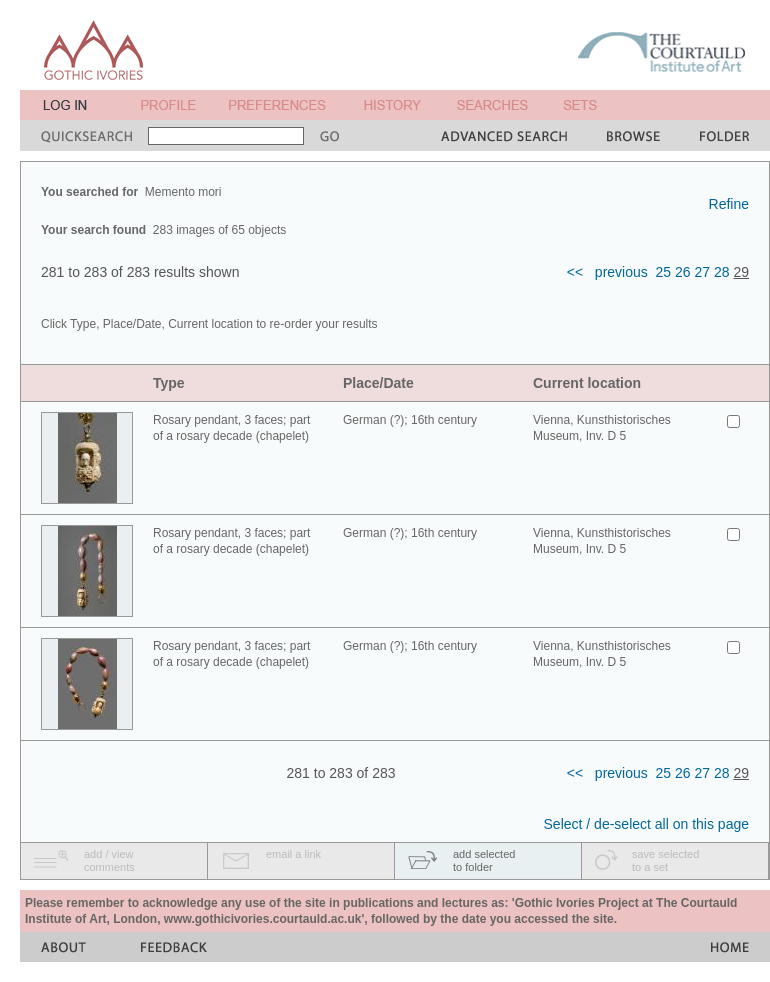 The width and height of the screenshot is (770, 982). I want to click on 28, so click(722, 272).